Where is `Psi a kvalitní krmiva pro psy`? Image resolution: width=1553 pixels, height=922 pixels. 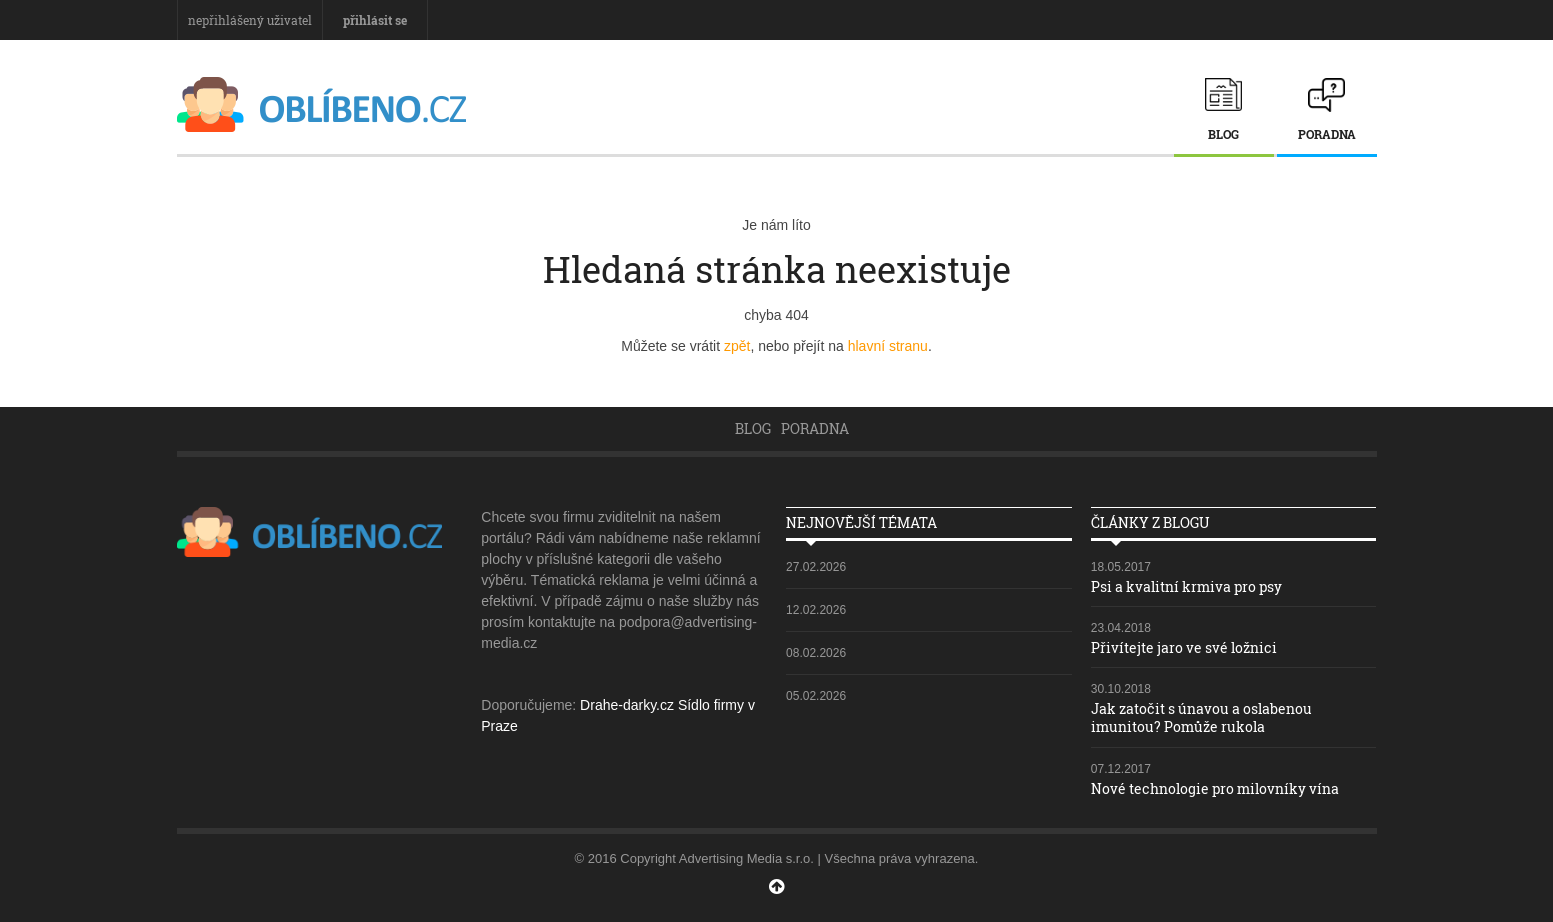
Psi a kvalitní krmiva pro psy is located at coordinates (1186, 586).